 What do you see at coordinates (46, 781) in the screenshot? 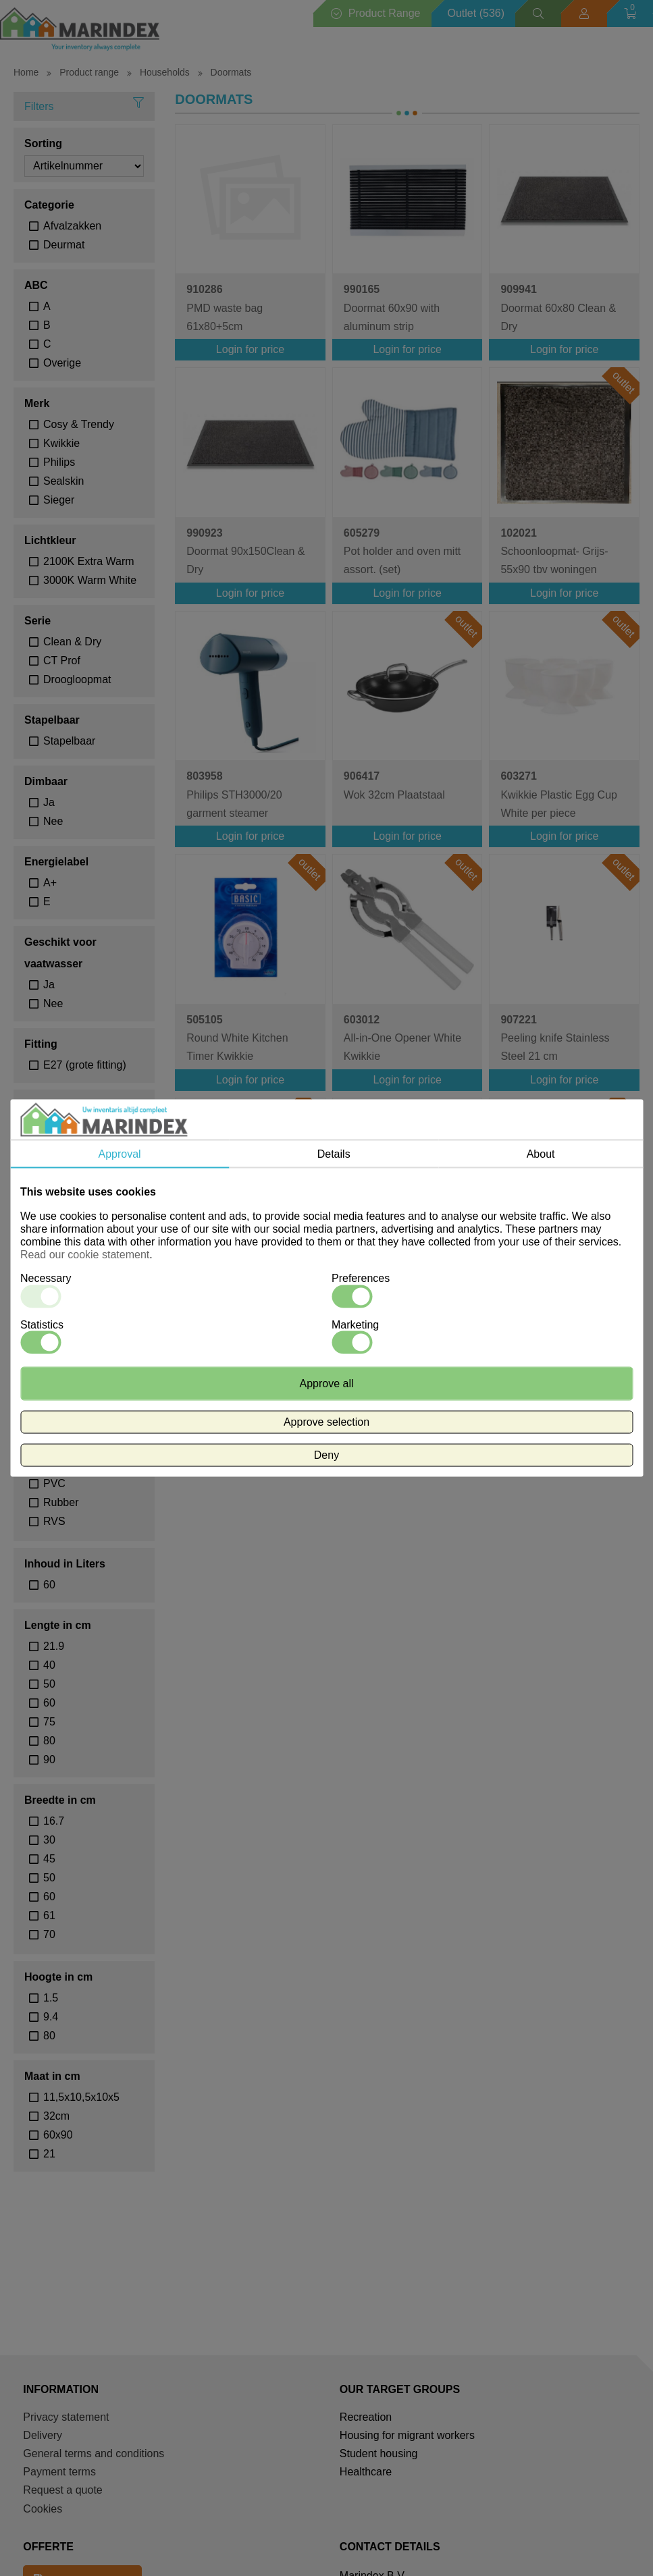
I see `Dimbaar` at bounding box center [46, 781].